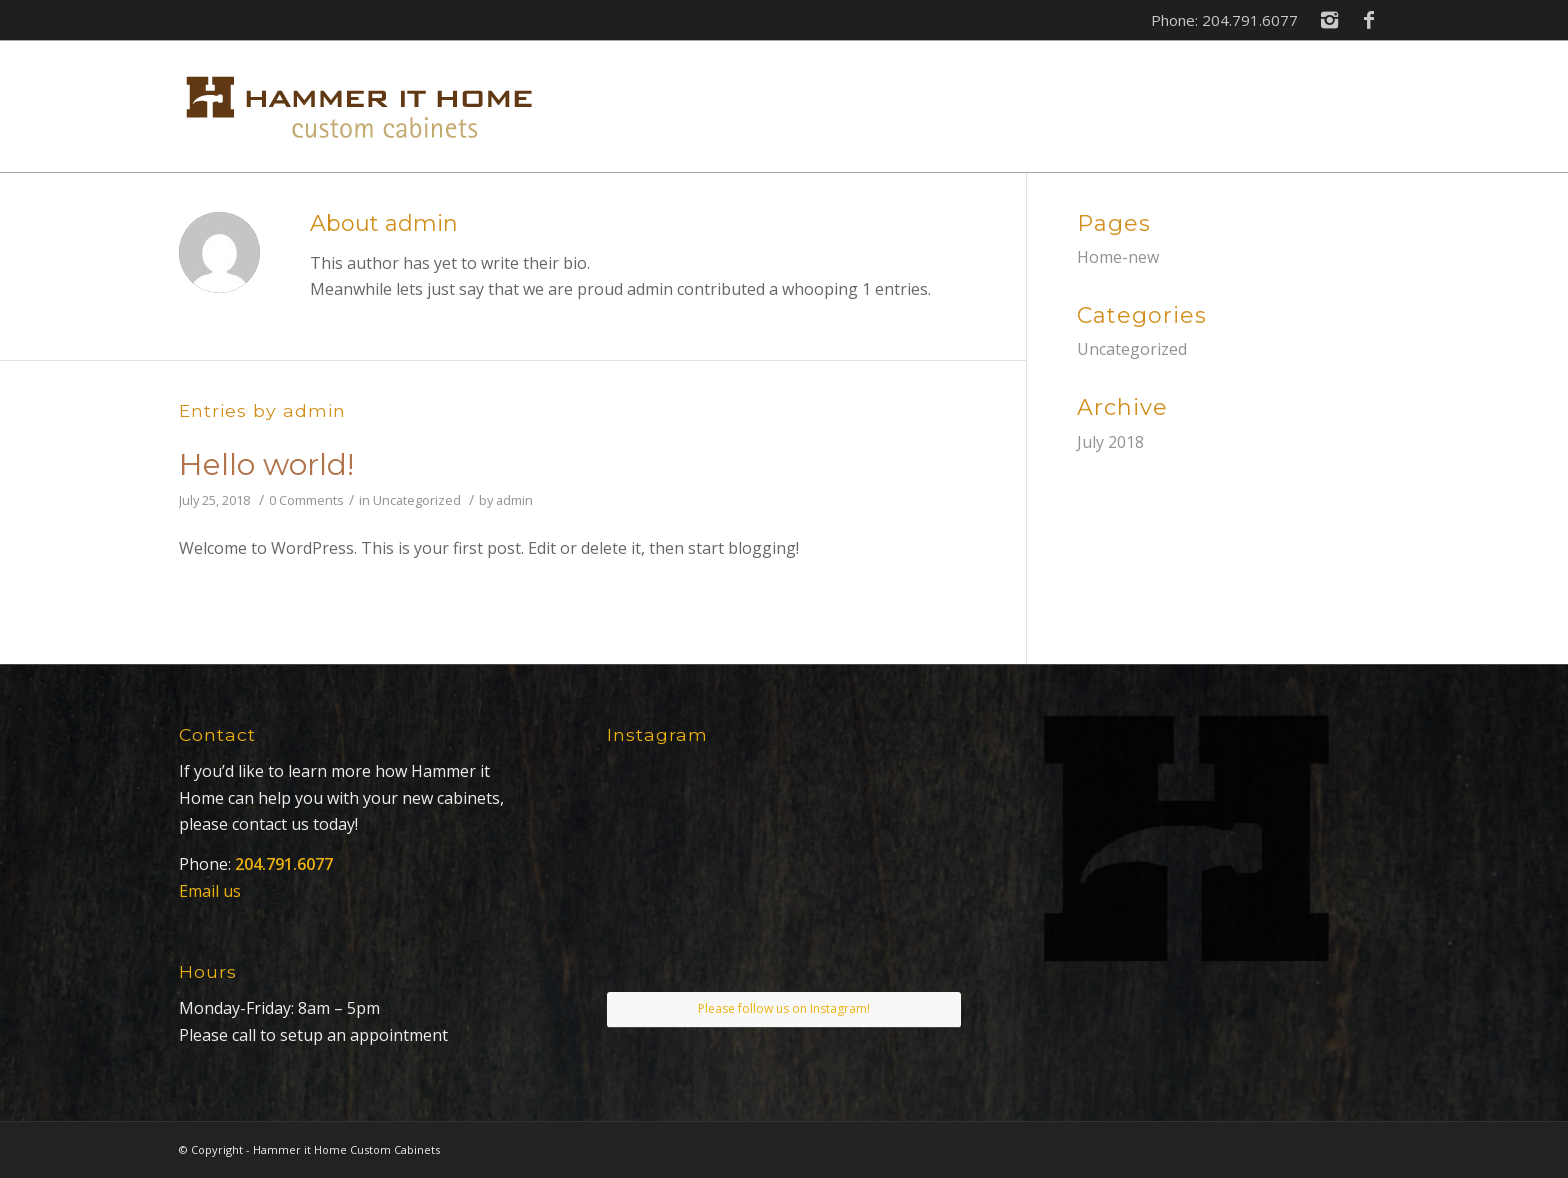  I want to click on Email us, so click(210, 891).